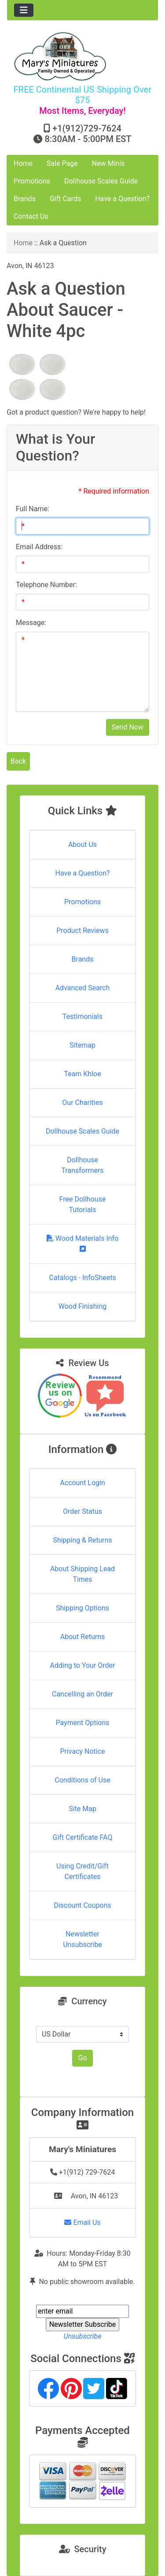  Describe the element at coordinates (82, 1751) in the screenshot. I see `Privacy Notice` at that location.